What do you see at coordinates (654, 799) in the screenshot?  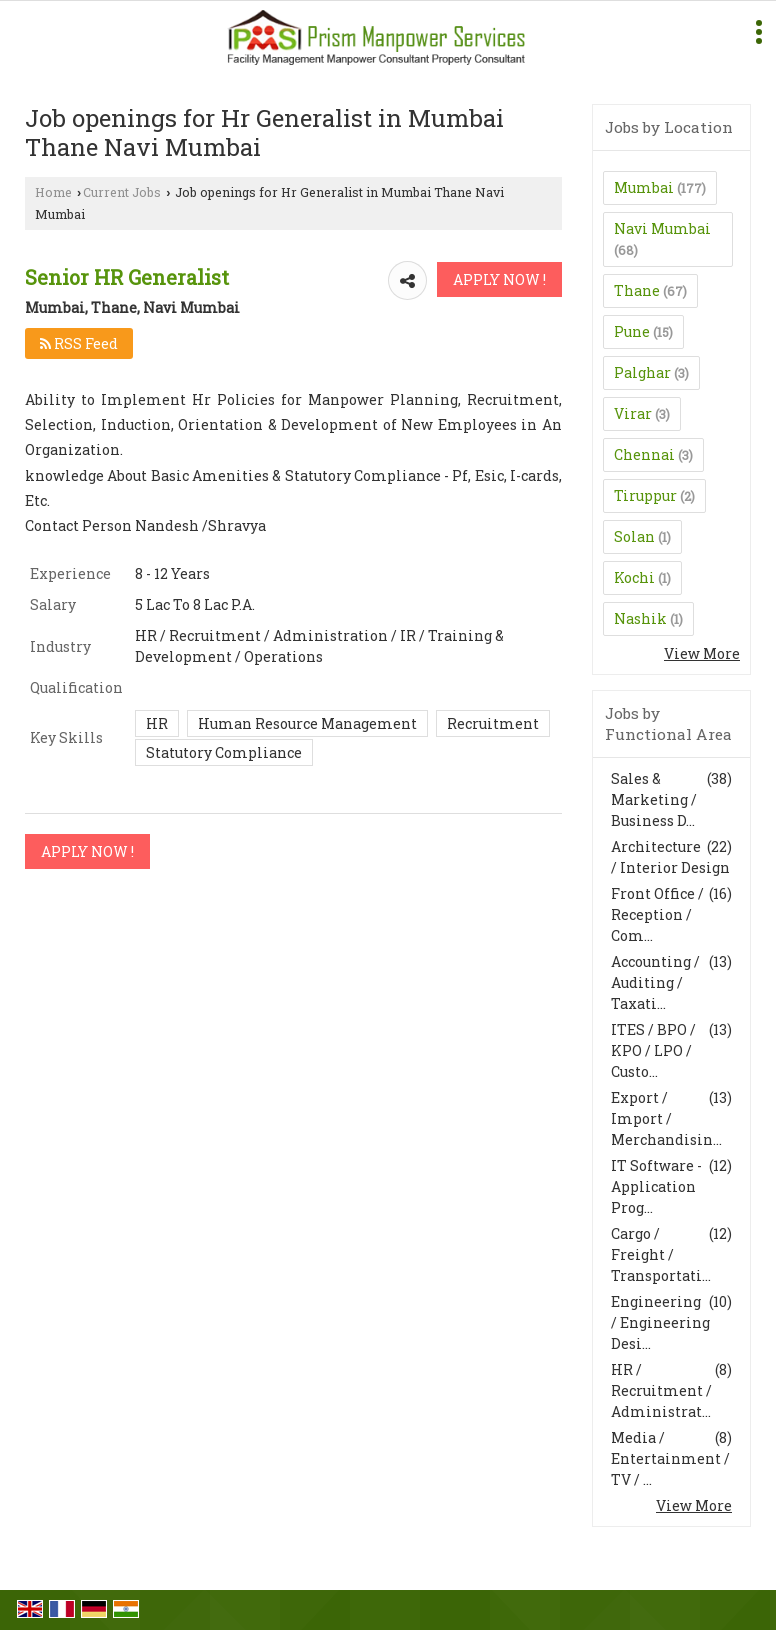 I see `Sales & Marketing / Business D...` at bounding box center [654, 799].